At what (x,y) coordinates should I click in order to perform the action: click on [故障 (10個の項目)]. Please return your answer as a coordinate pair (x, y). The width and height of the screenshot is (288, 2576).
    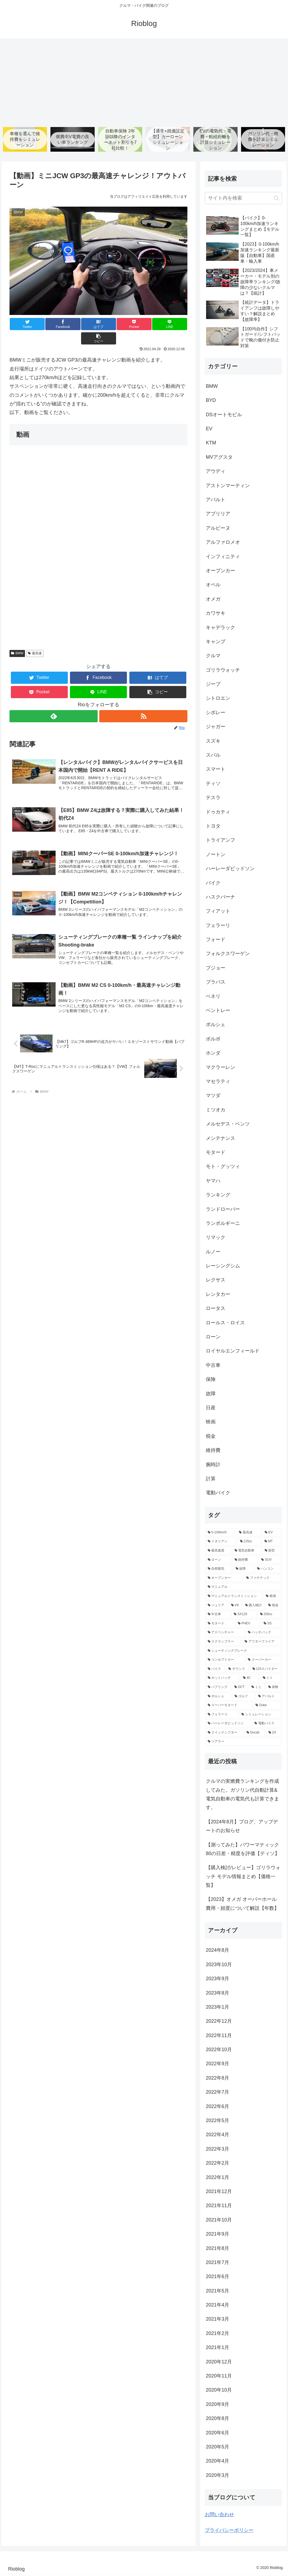
    Looking at the image, I should click on (243, 1569).